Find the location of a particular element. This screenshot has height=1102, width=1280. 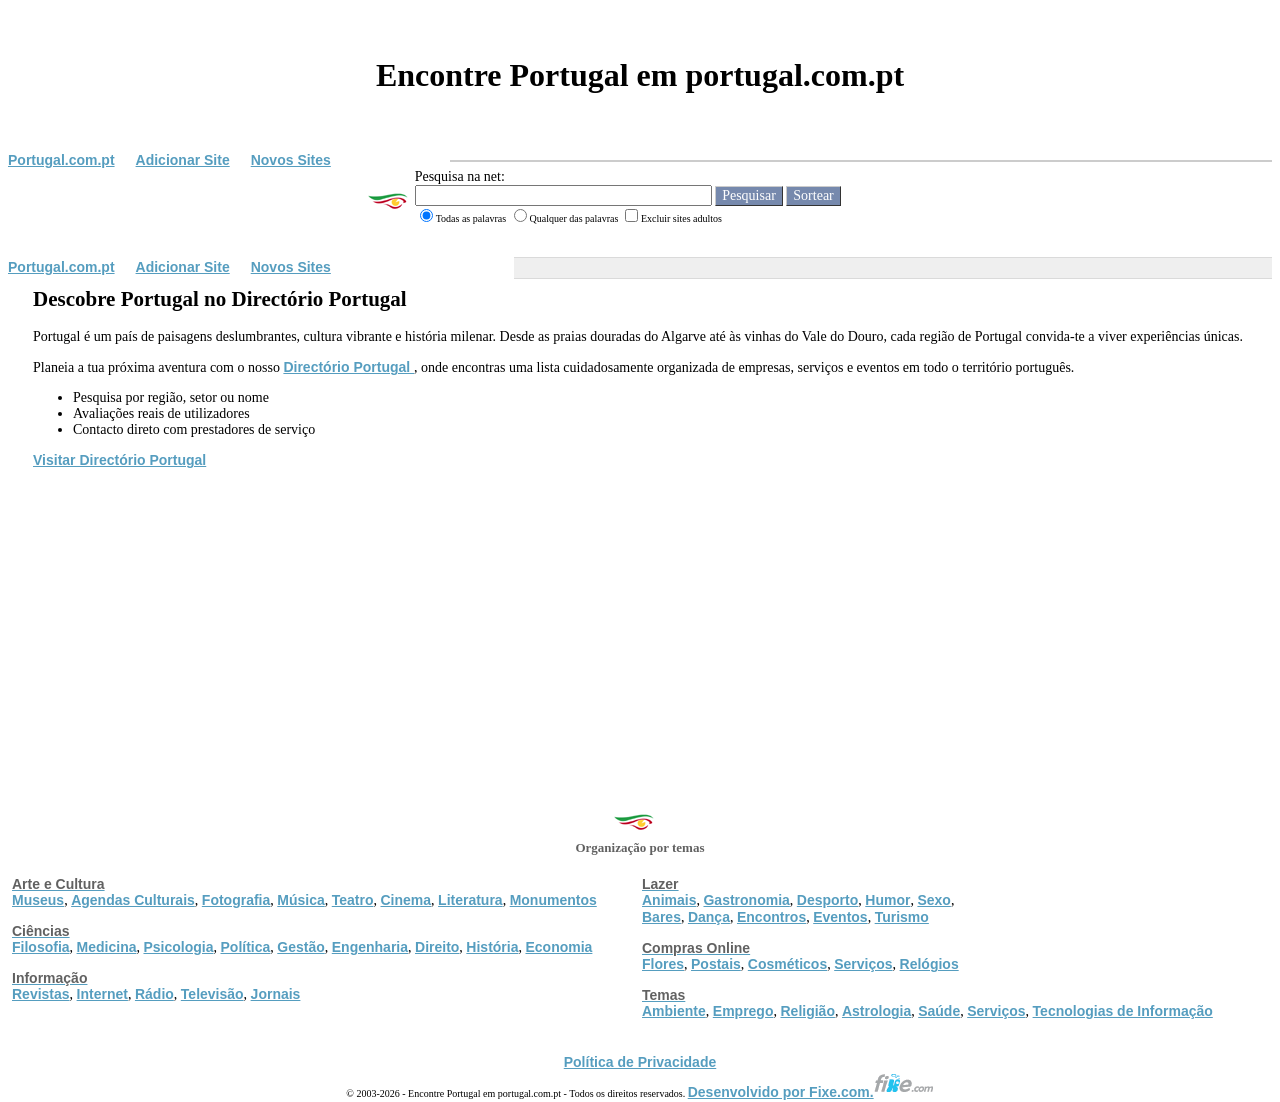

Fotografia is located at coordinates (236, 900).